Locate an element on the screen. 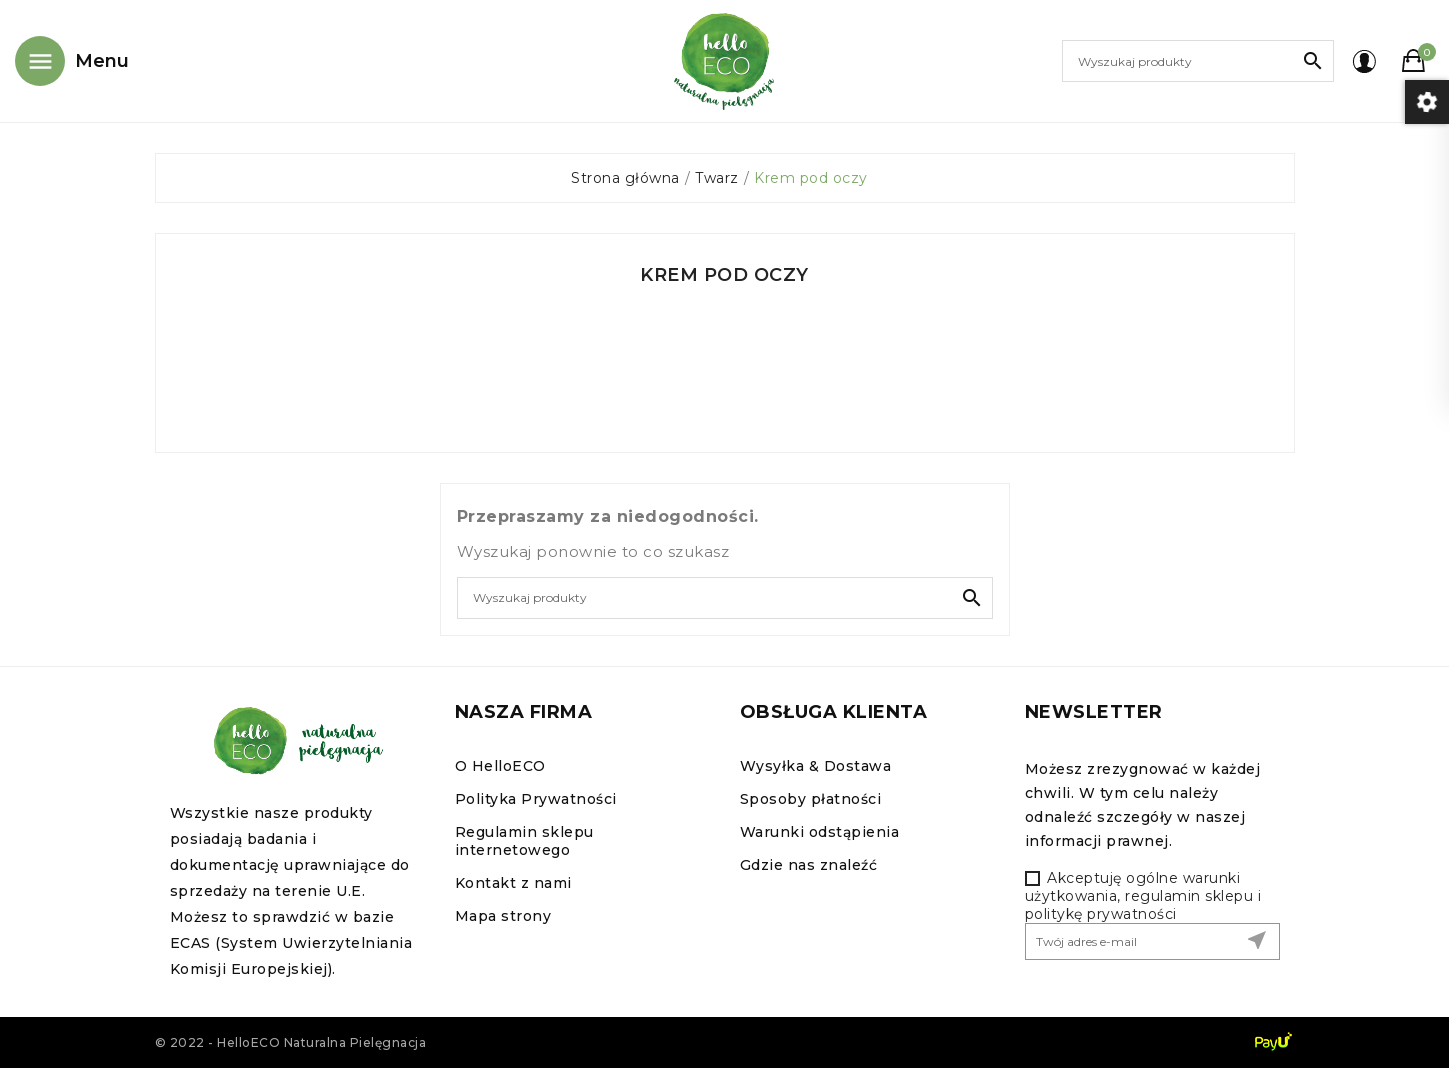 This screenshot has height=1068, width=1449. Polityka Prywatności is located at coordinates (536, 799).